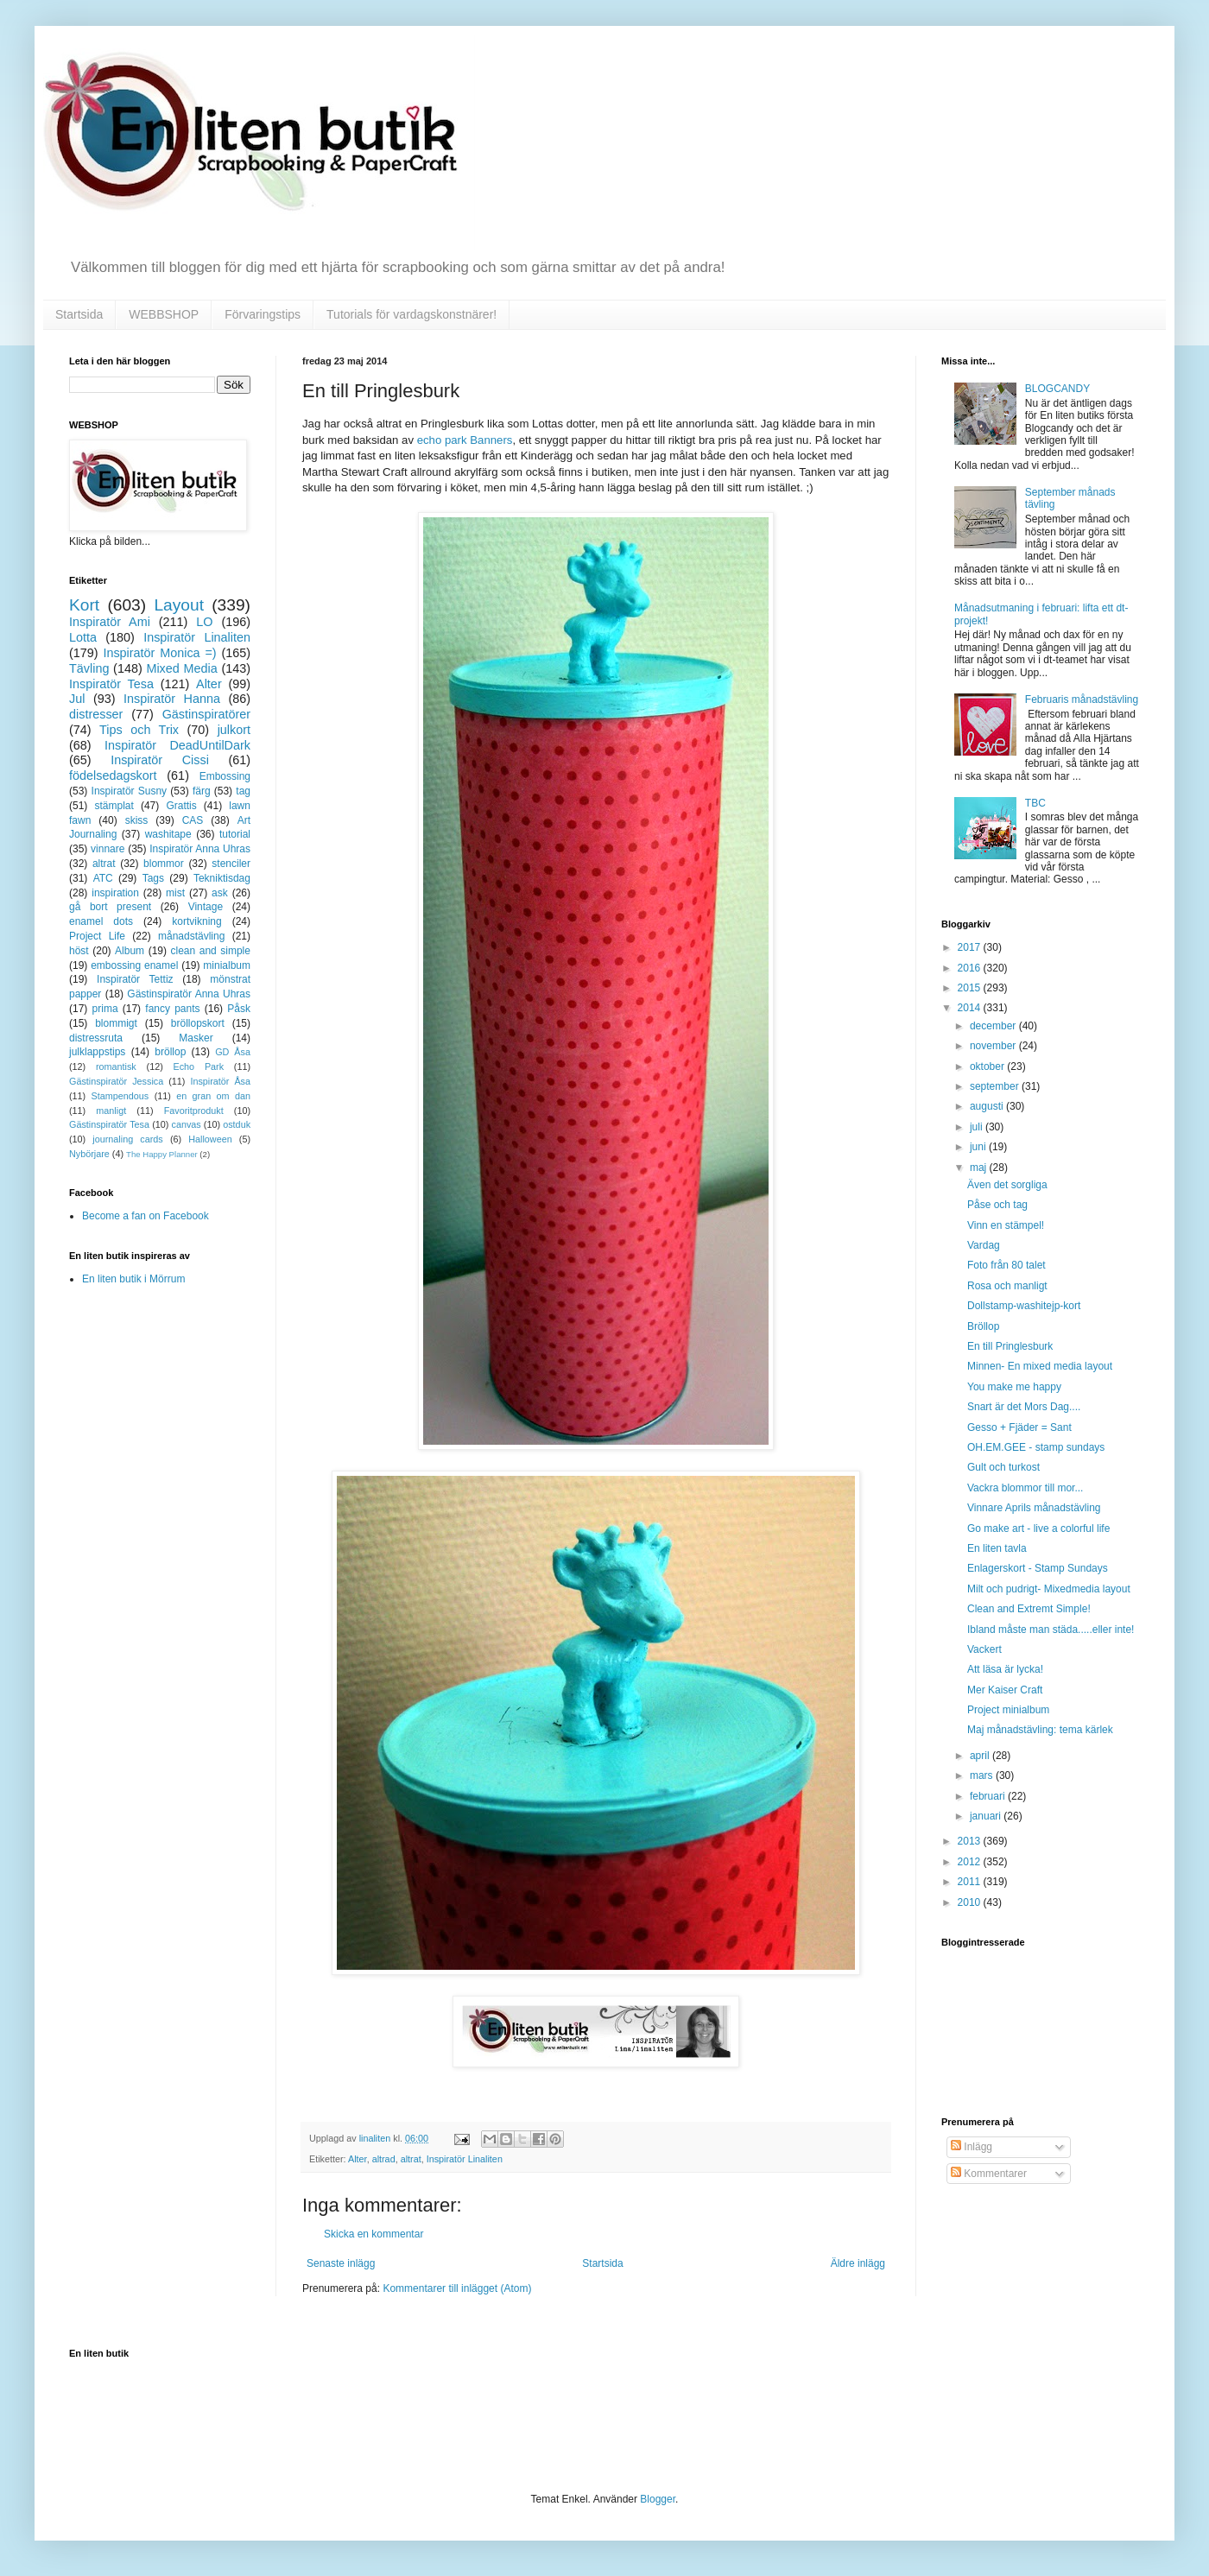 The height and width of the screenshot is (2576, 1209). Describe the element at coordinates (116, 1081) in the screenshot. I see `Gästinspiratör Jessica` at that location.